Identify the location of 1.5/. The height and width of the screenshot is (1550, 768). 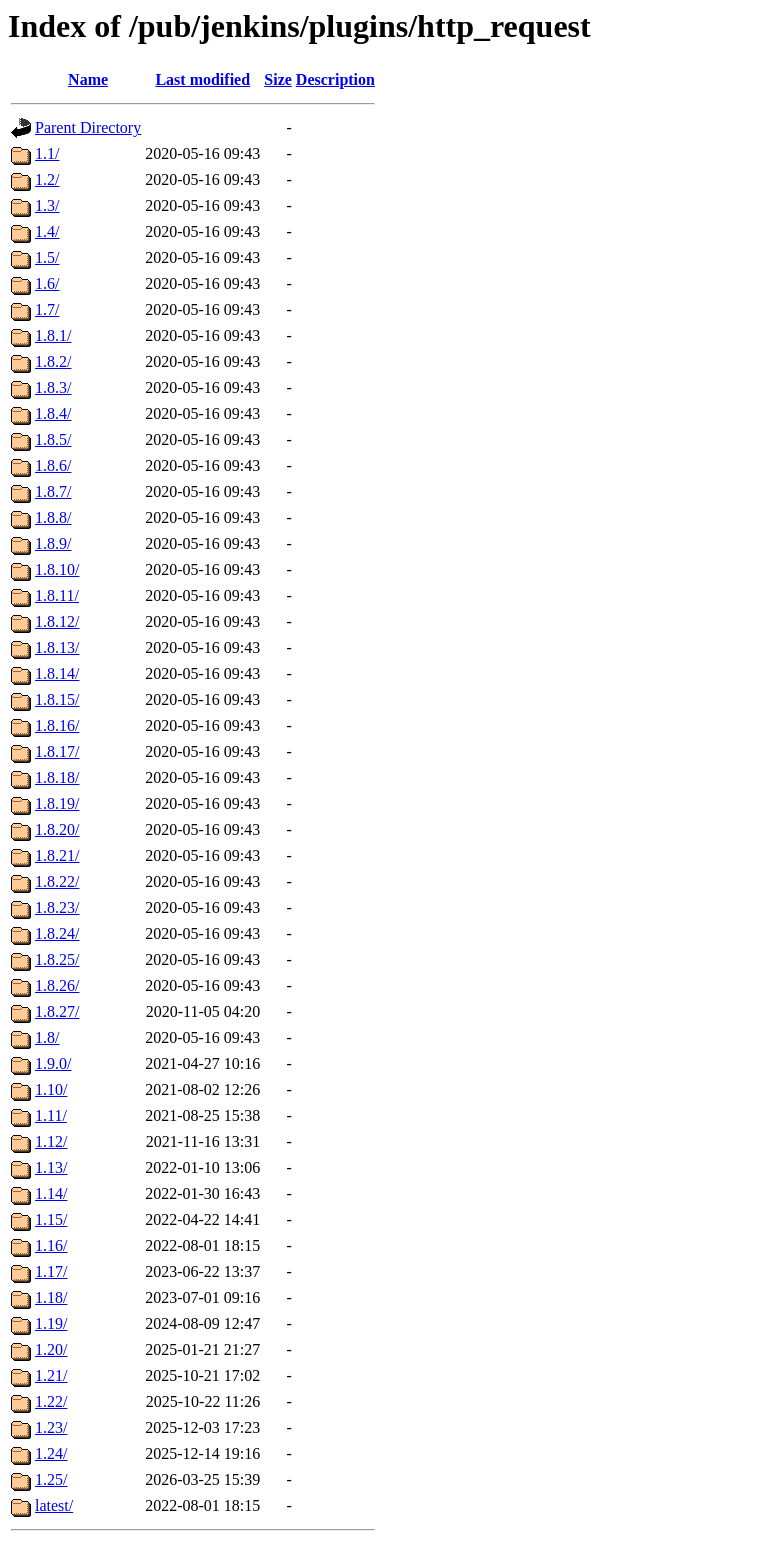
(47, 257).